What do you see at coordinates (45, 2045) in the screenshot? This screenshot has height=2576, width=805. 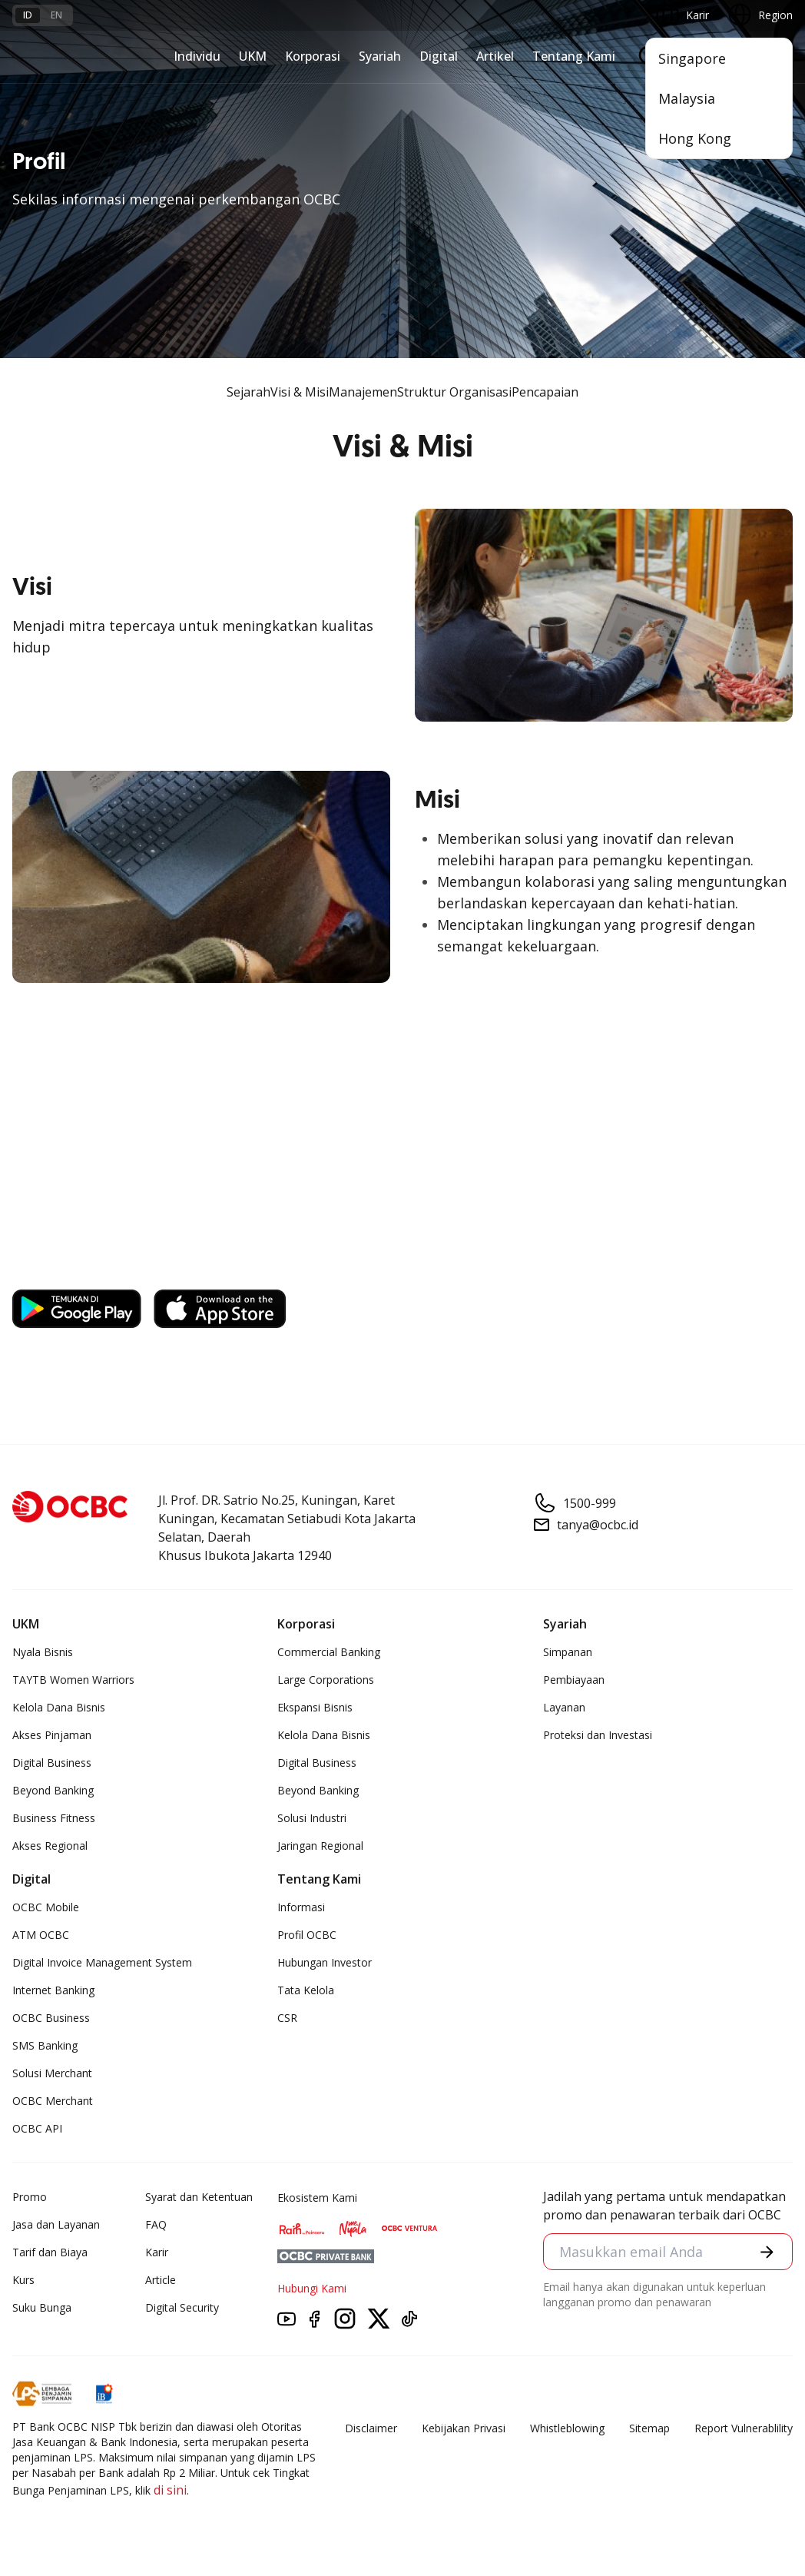 I see `SMS Banking` at bounding box center [45, 2045].